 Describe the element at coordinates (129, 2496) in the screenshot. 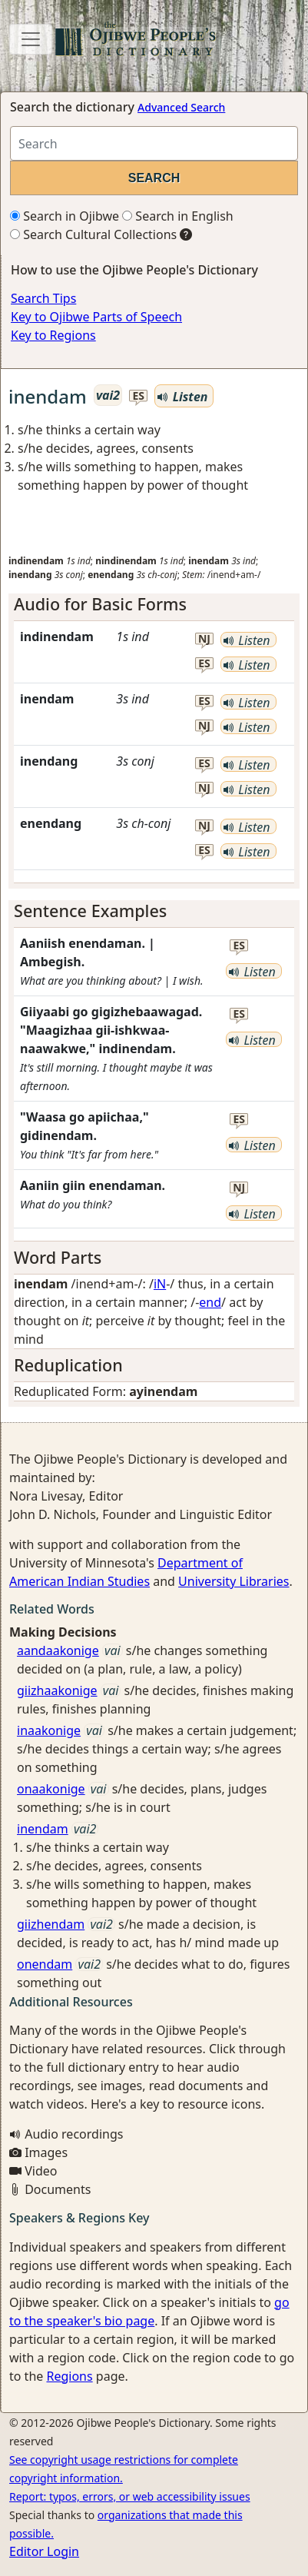

I see `Report: typos, errors, or web accessibility issues` at that location.